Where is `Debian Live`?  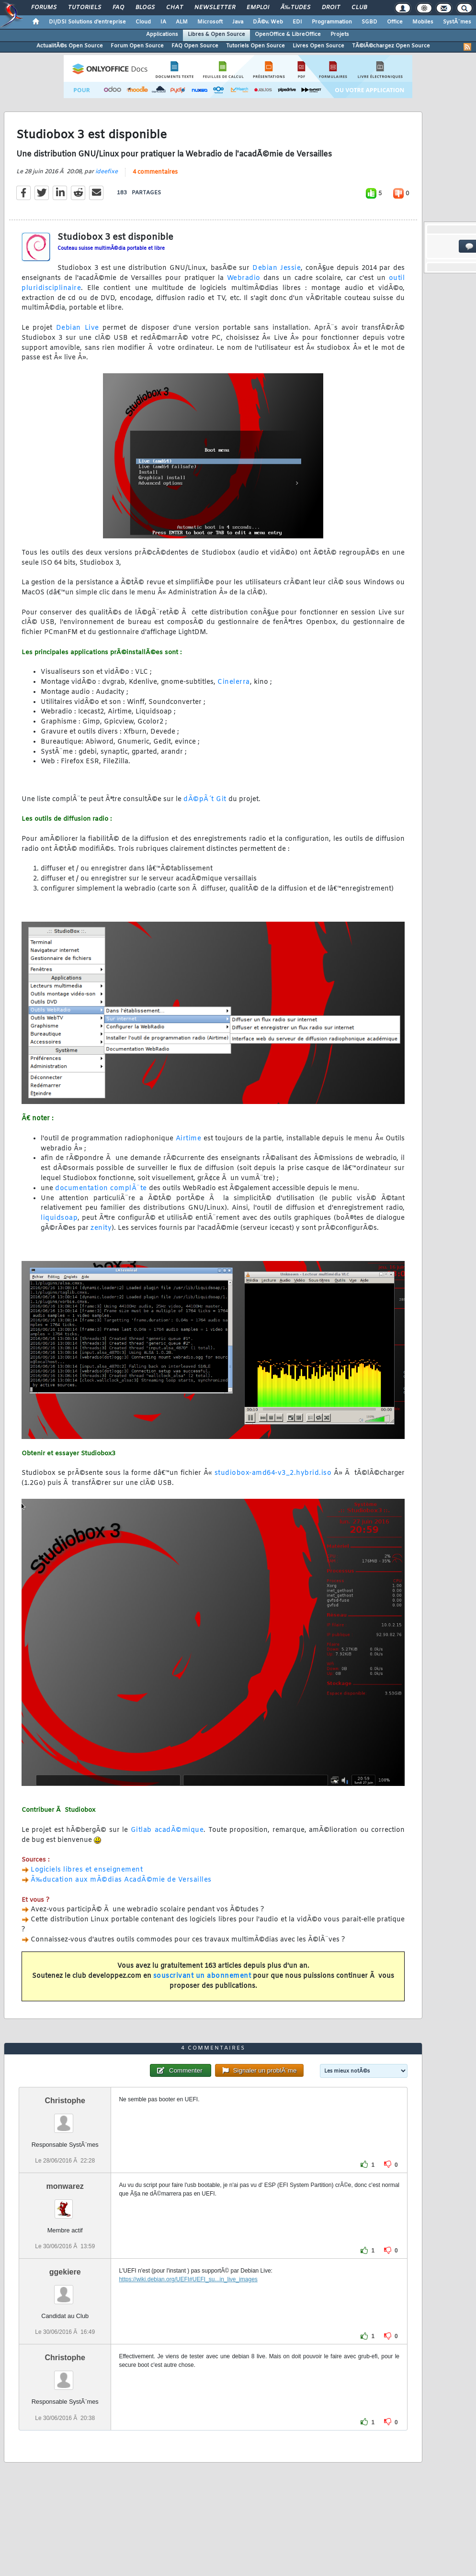
Debian Live is located at coordinates (77, 328).